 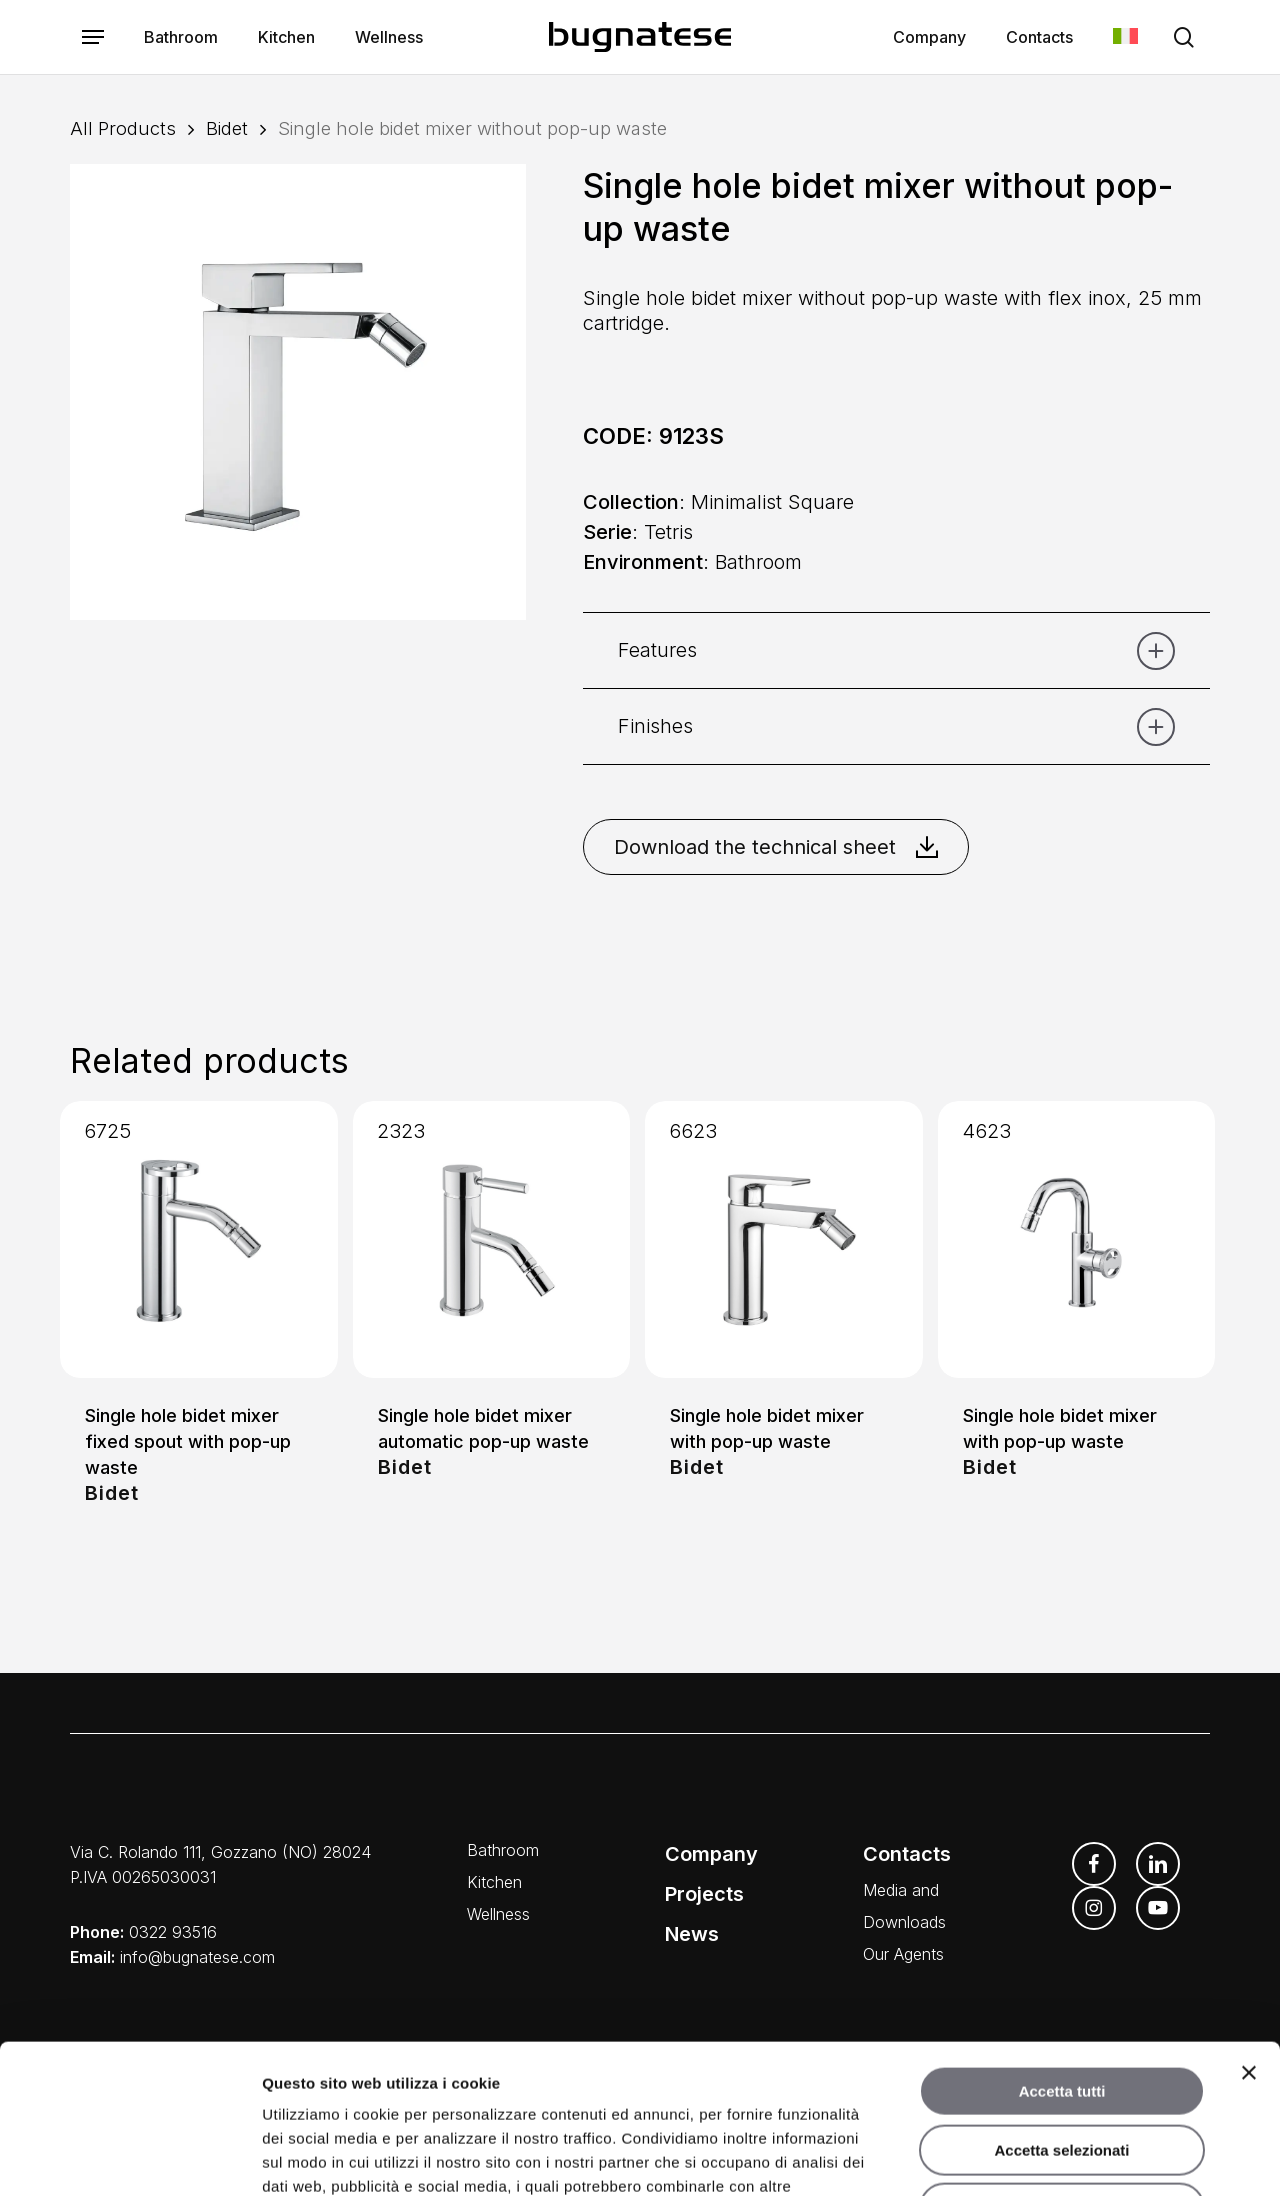 What do you see at coordinates (907, 1854) in the screenshot?
I see `Contacts` at bounding box center [907, 1854].